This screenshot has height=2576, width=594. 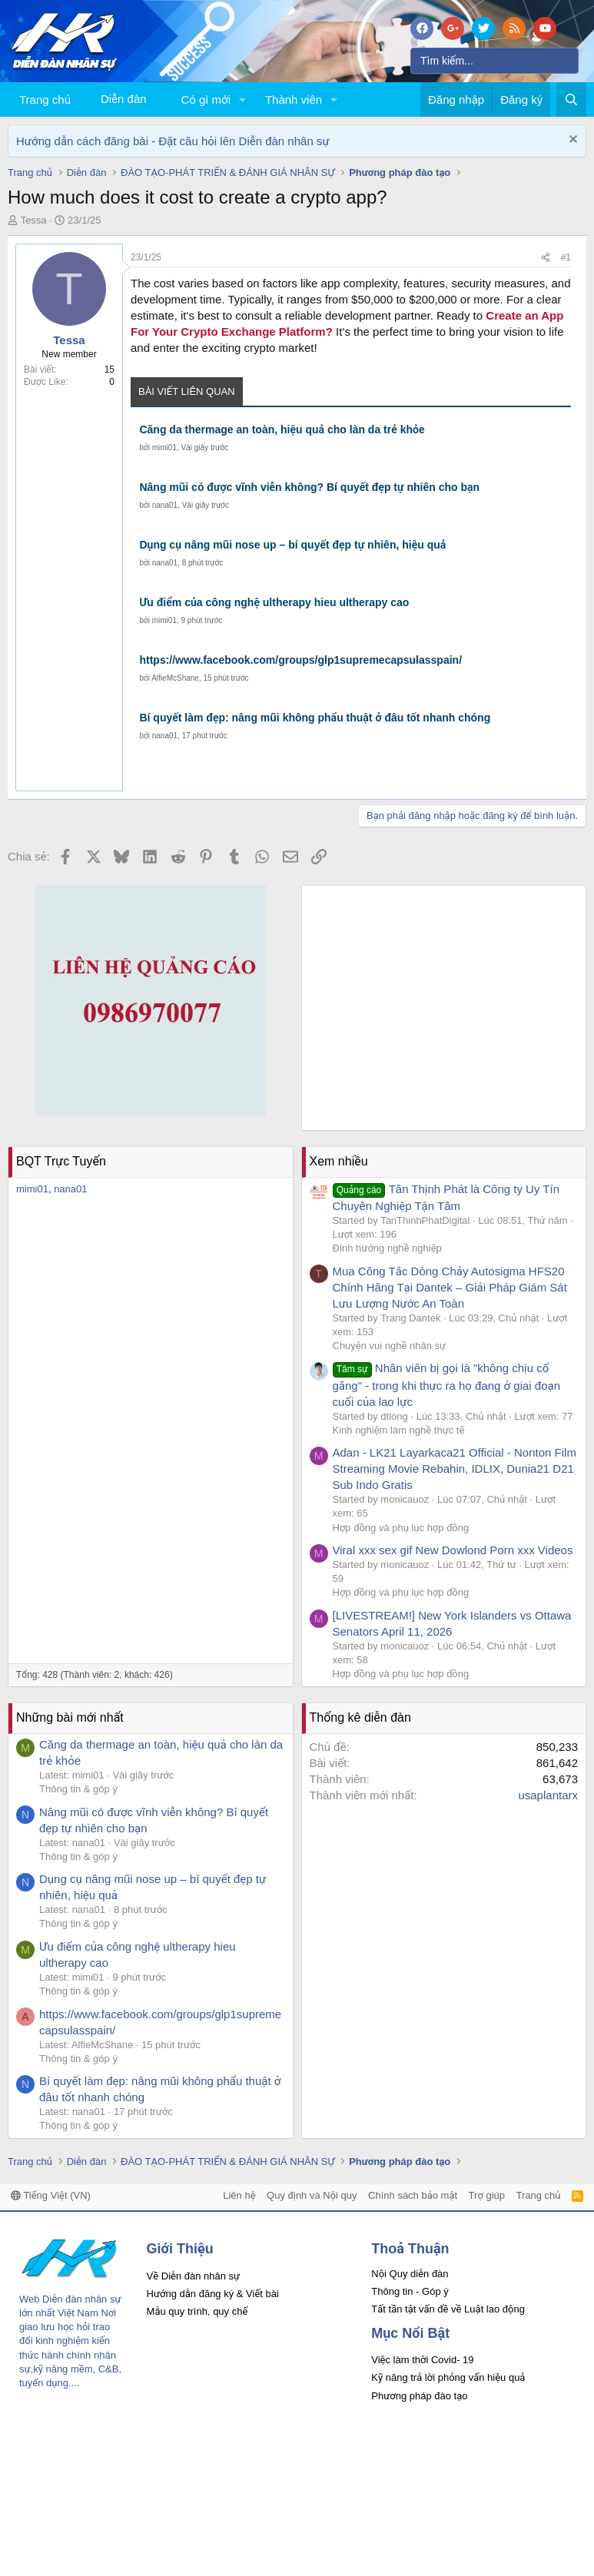 What do you see at coordinates (309, 487) in the screenshot?
I see `Nâng mũi có được vĩnh viễn không? Bí quyết đẹp tự nhiên cho bạn` at bounding box center [309, 487].